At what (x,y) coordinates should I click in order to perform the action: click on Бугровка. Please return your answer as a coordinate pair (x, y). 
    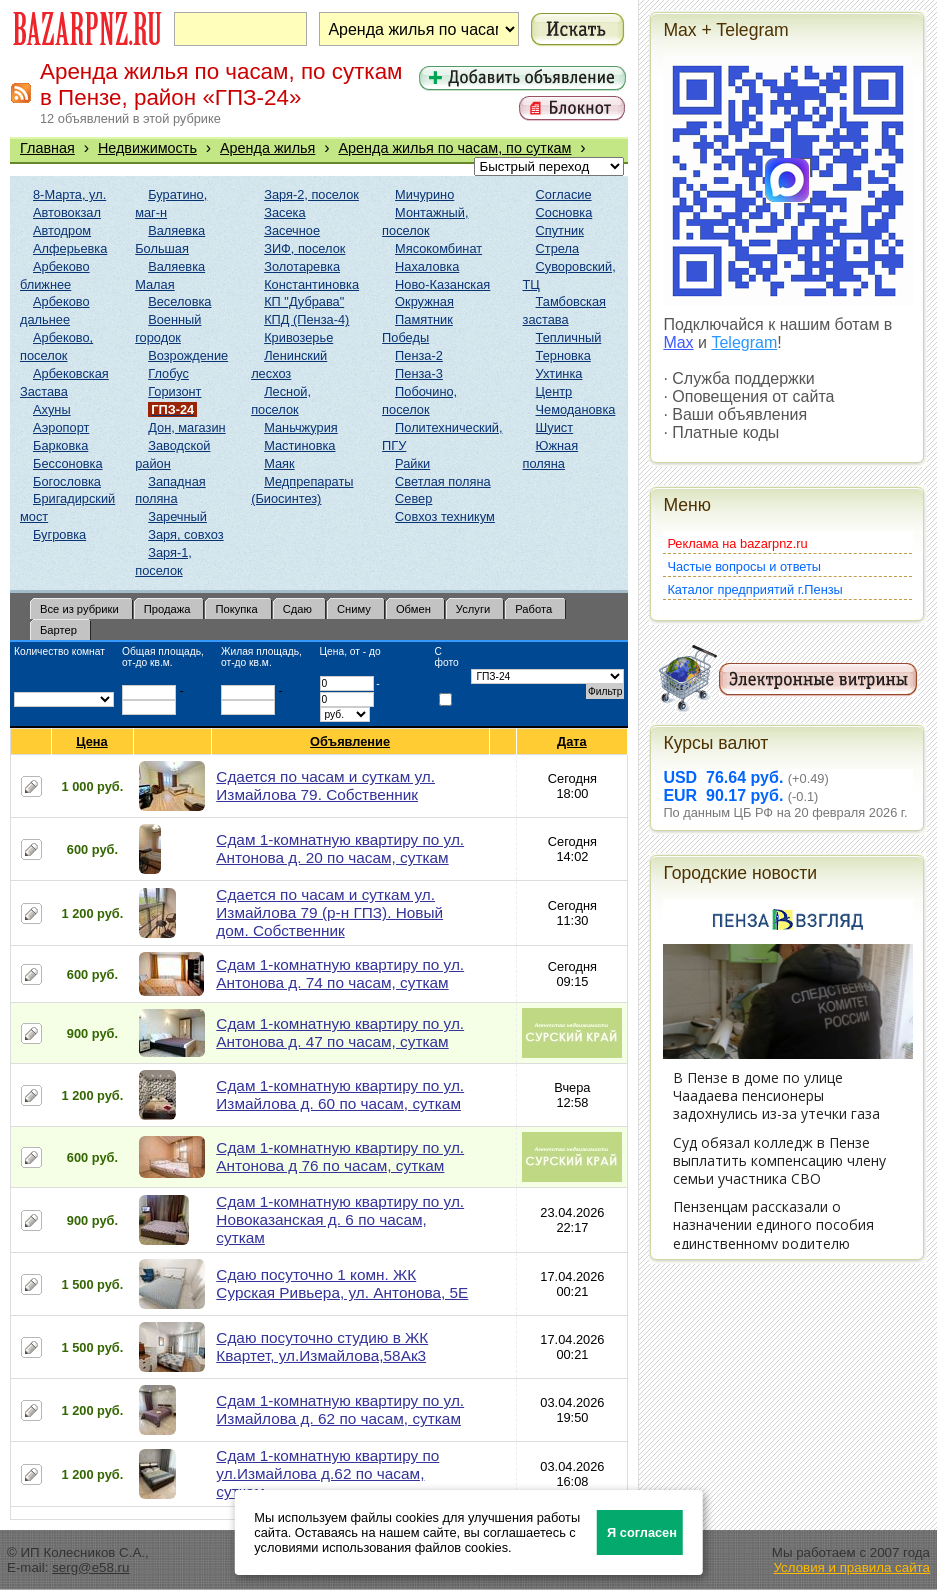
    Looking at the image, I should click on (59, 534).